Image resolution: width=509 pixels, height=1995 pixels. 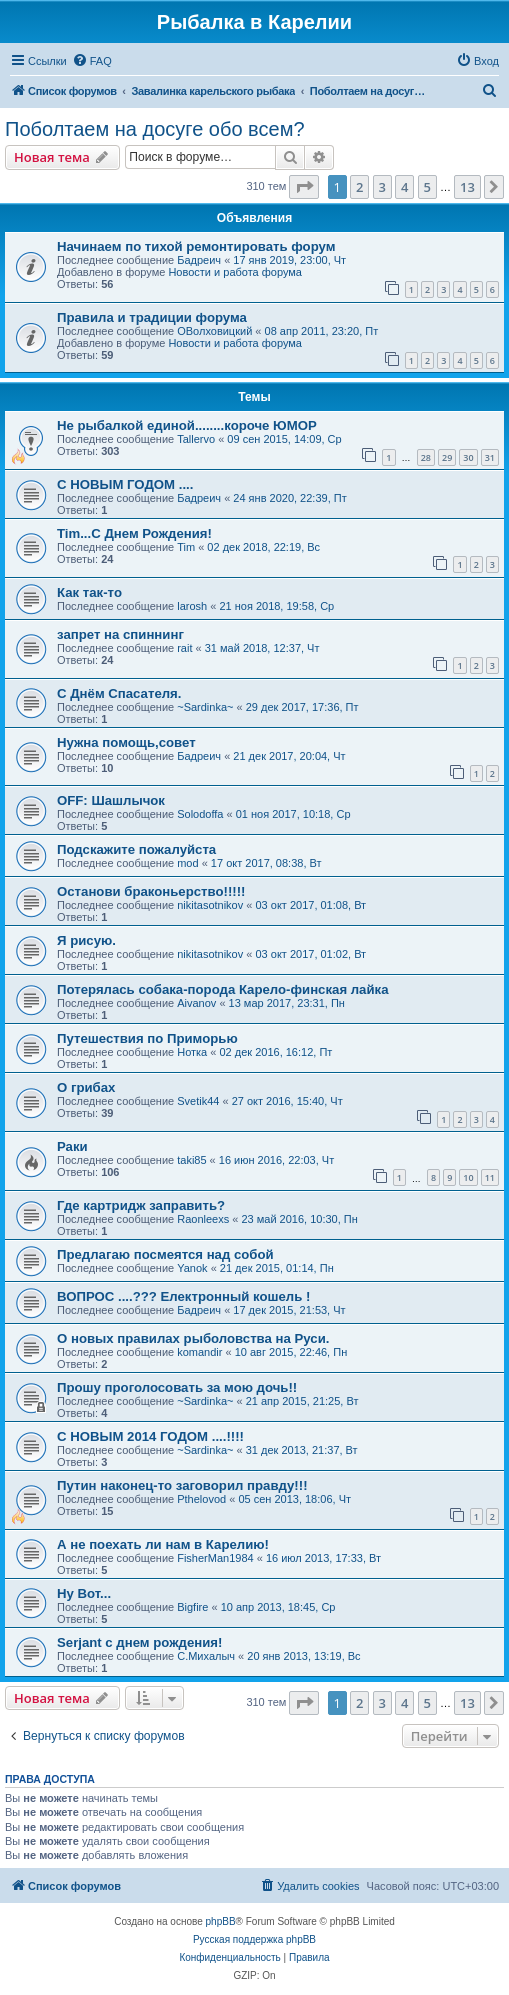 I want to click on Русская поддержка phpBB, so click(x=254, y=1939).